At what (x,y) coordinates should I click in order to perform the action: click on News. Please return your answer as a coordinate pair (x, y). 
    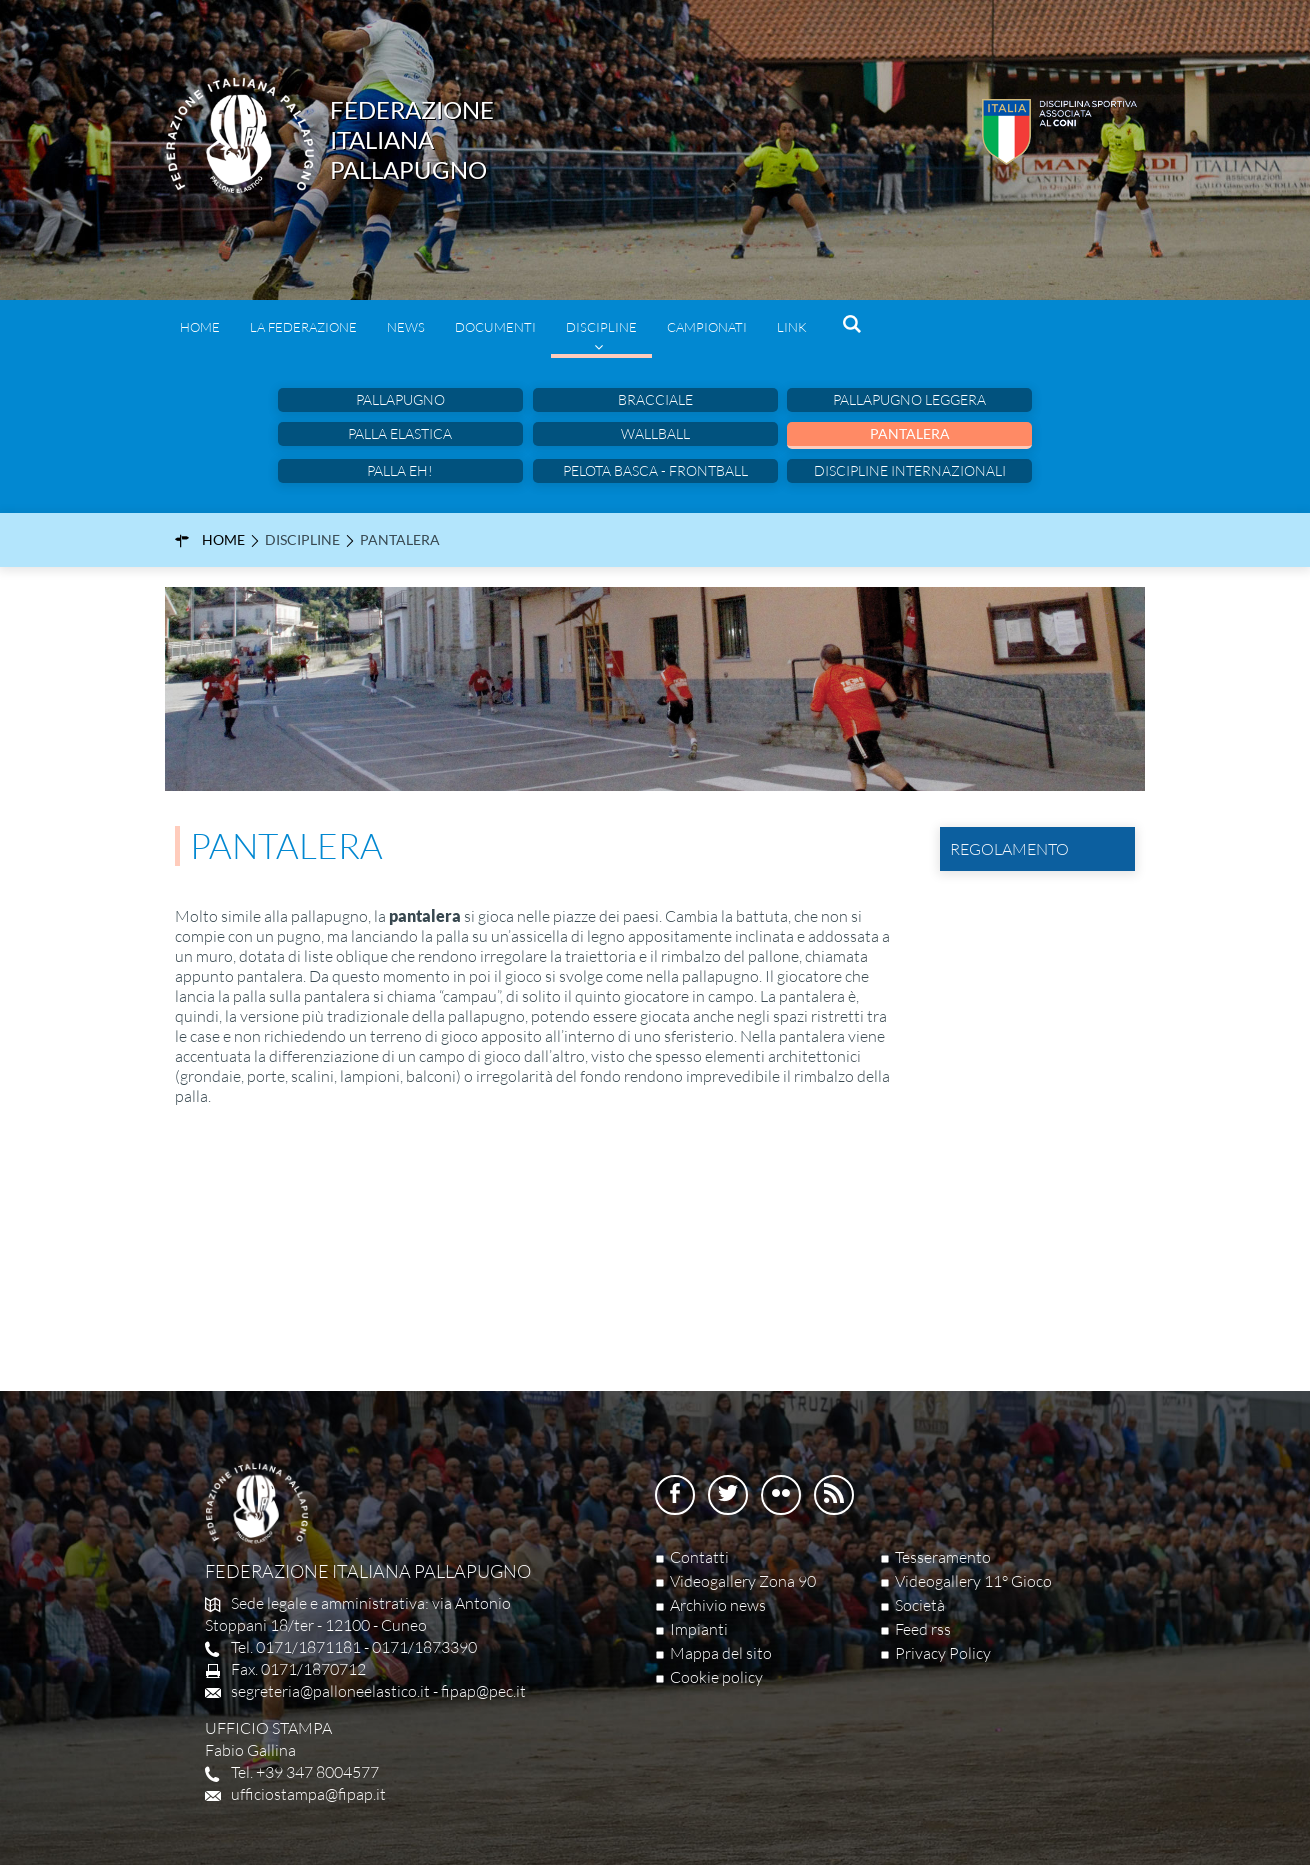
    Looking at the image, I should click on (406, 327).